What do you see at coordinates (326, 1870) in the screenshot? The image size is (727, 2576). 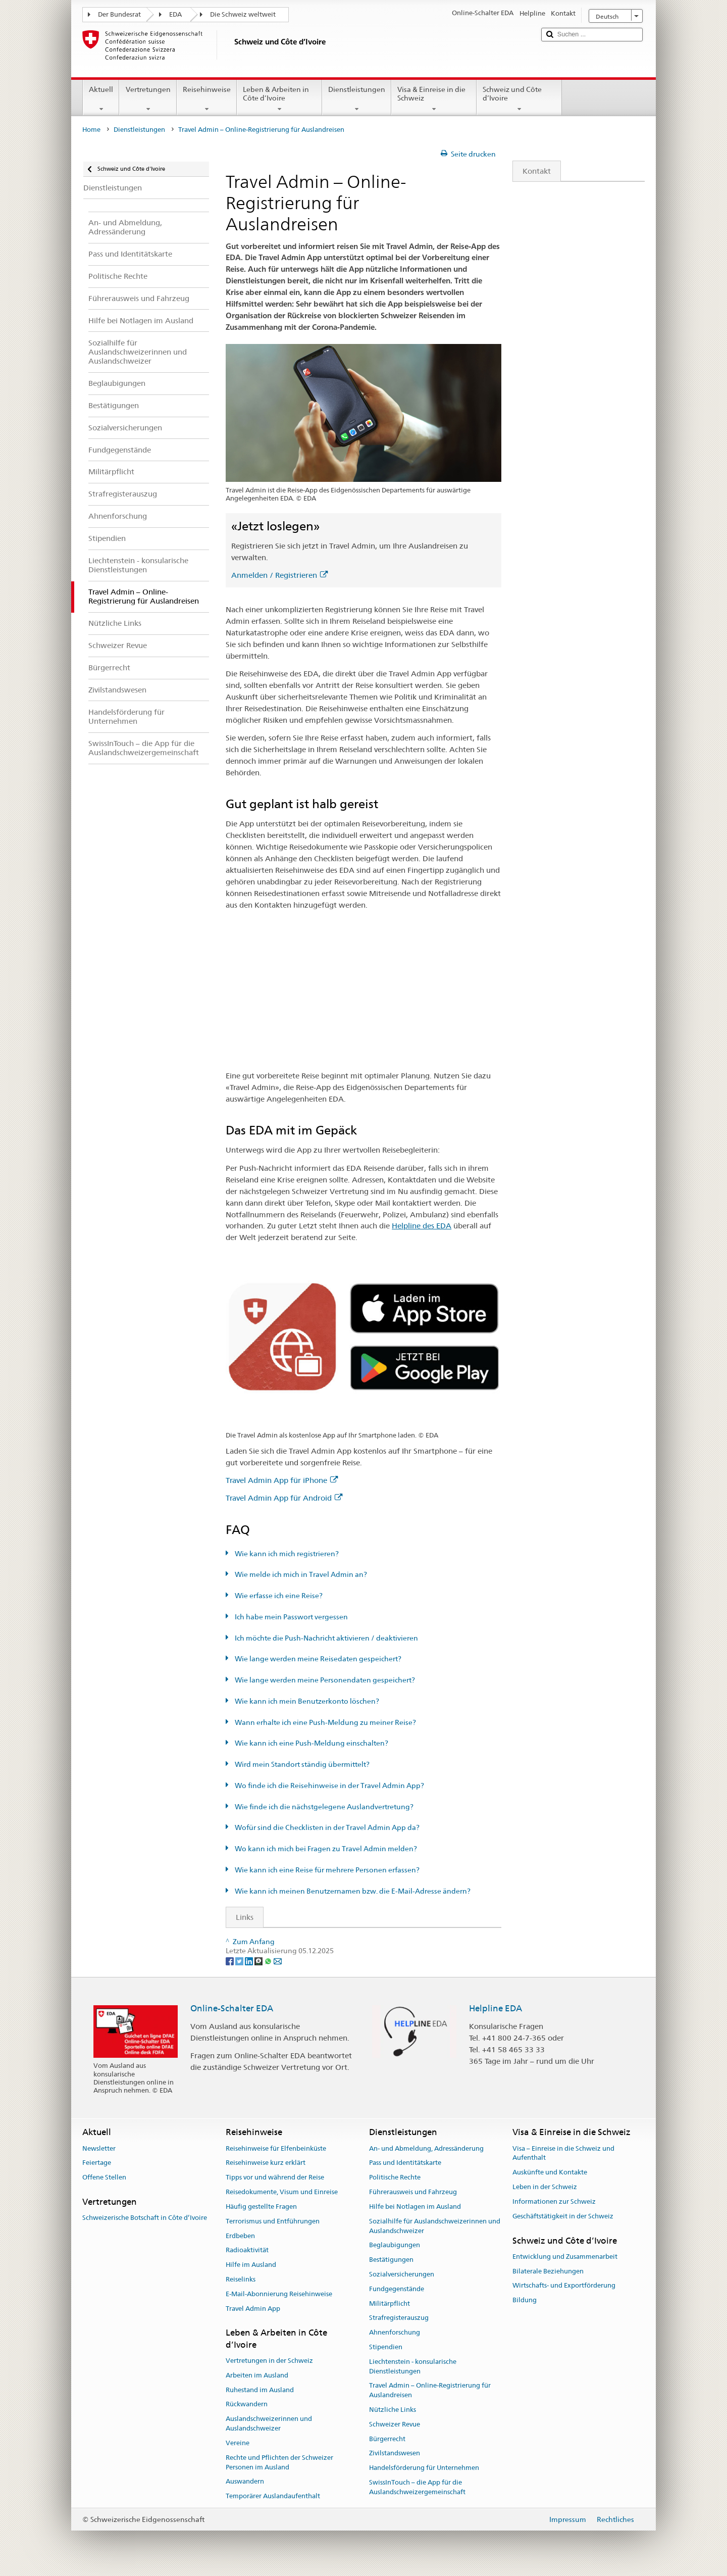 I see `Wie kann ich eine Reise für mehrere Personen erfassen?` at bounding box center [326, 1870].